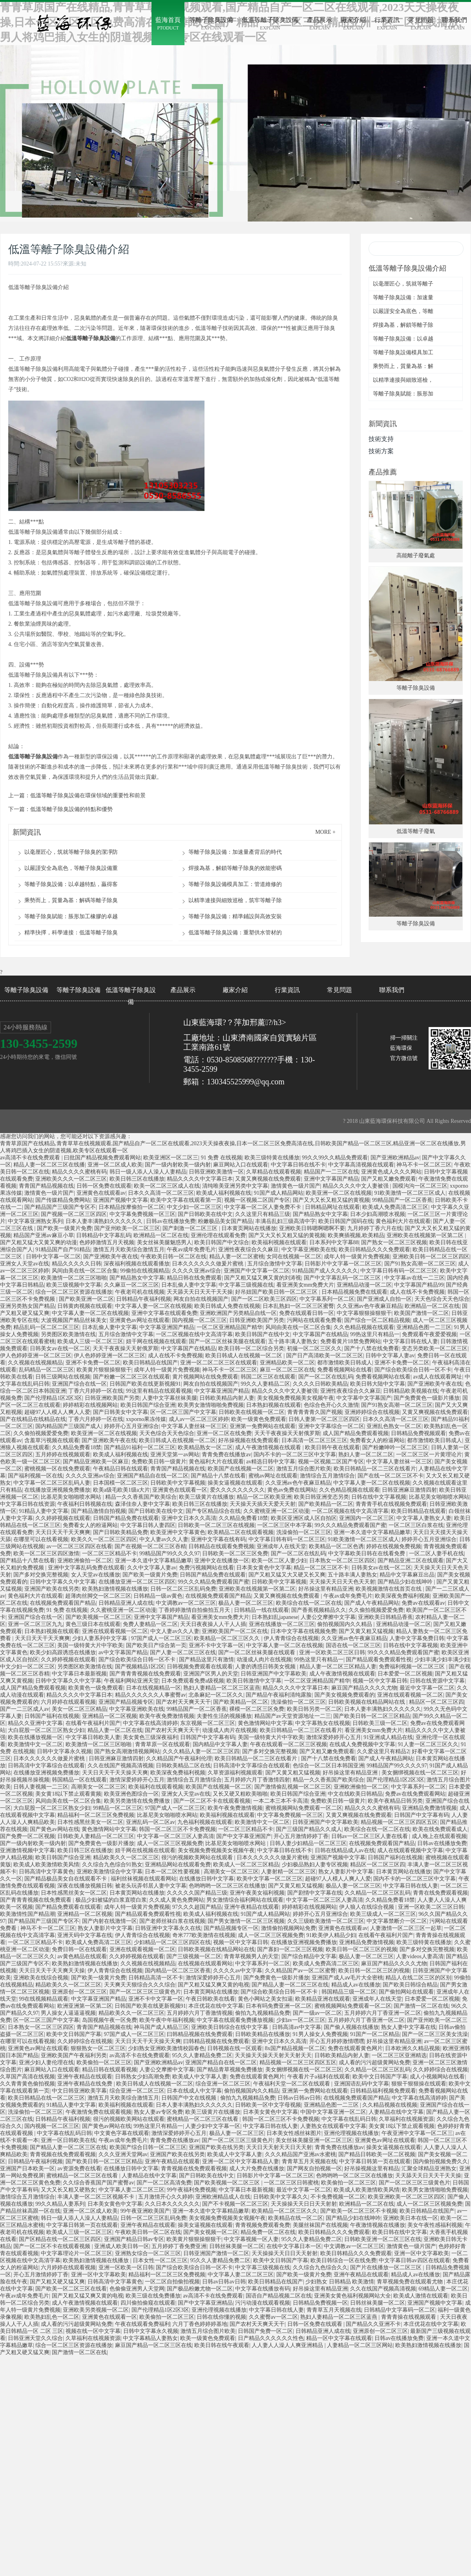 This screenshot has width=471, height=2576. What do you see at coordinates (159, 1391) in the screenshot?
I see `99这里有精品在线观看视频` at bounding box center [159, 1391].